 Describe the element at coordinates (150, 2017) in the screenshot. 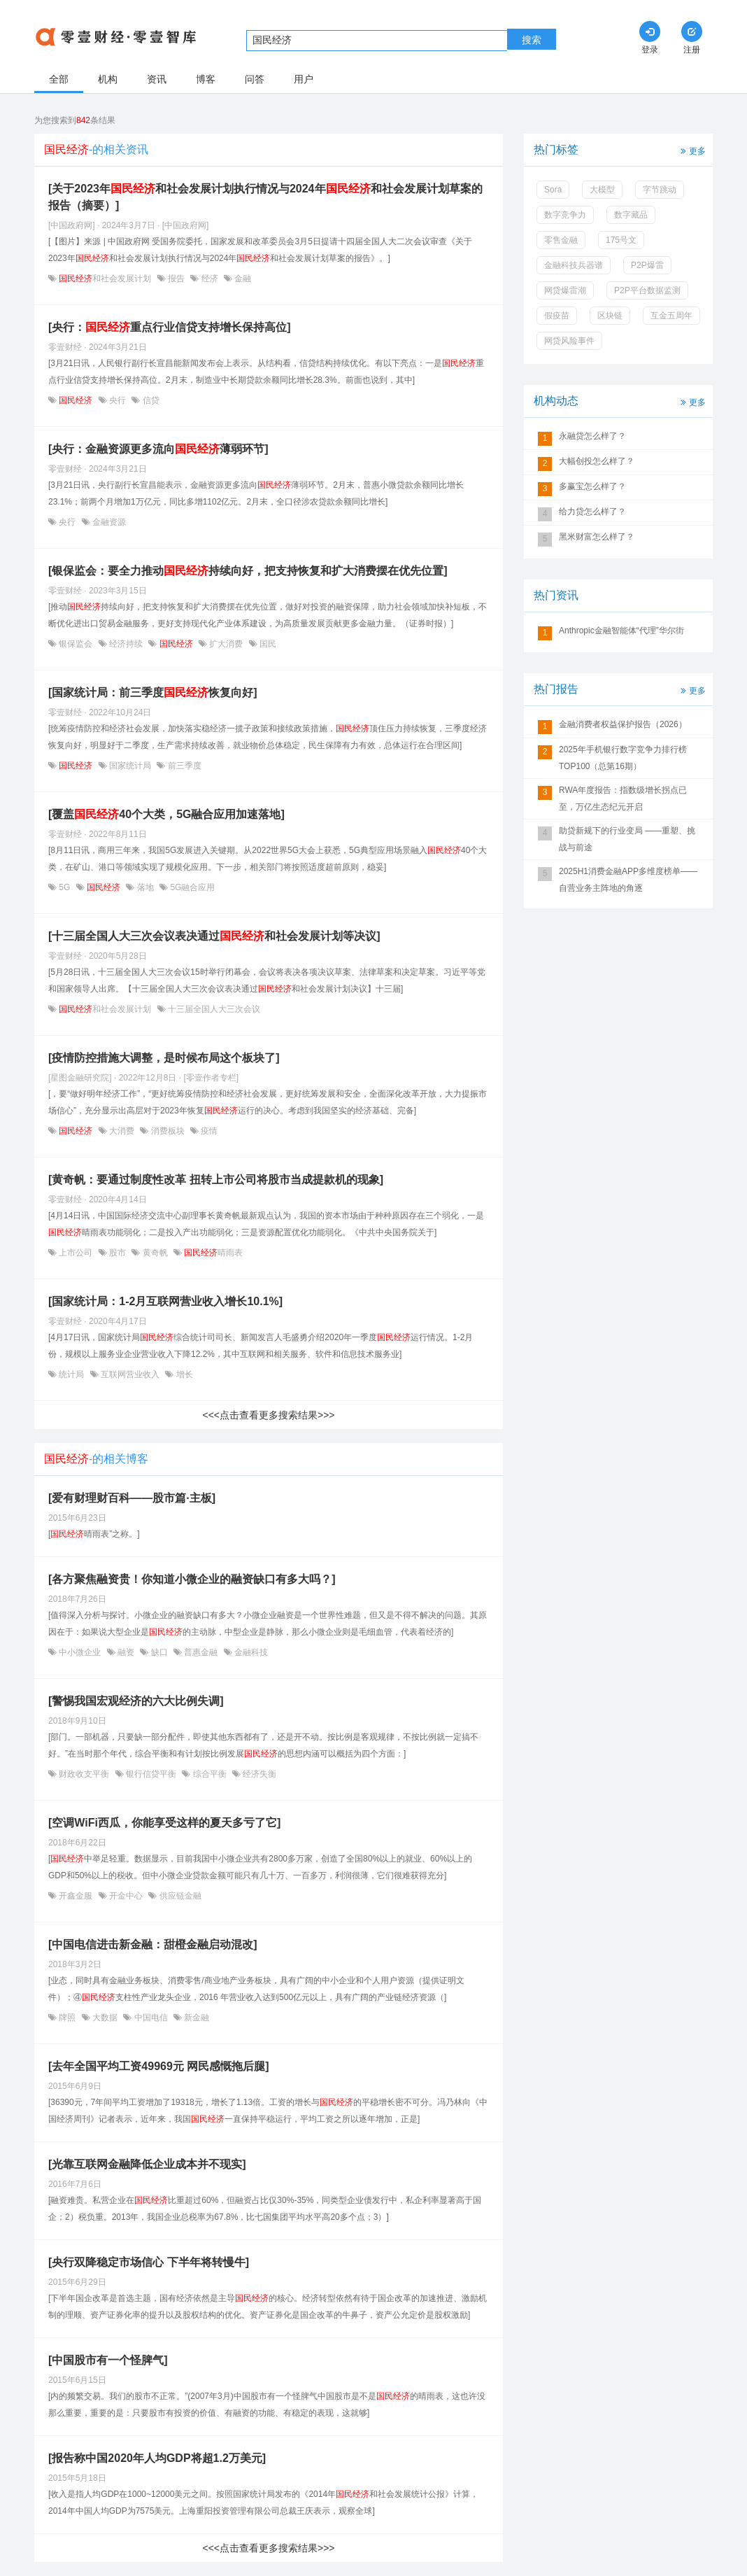

I see `中国电信` at that location.